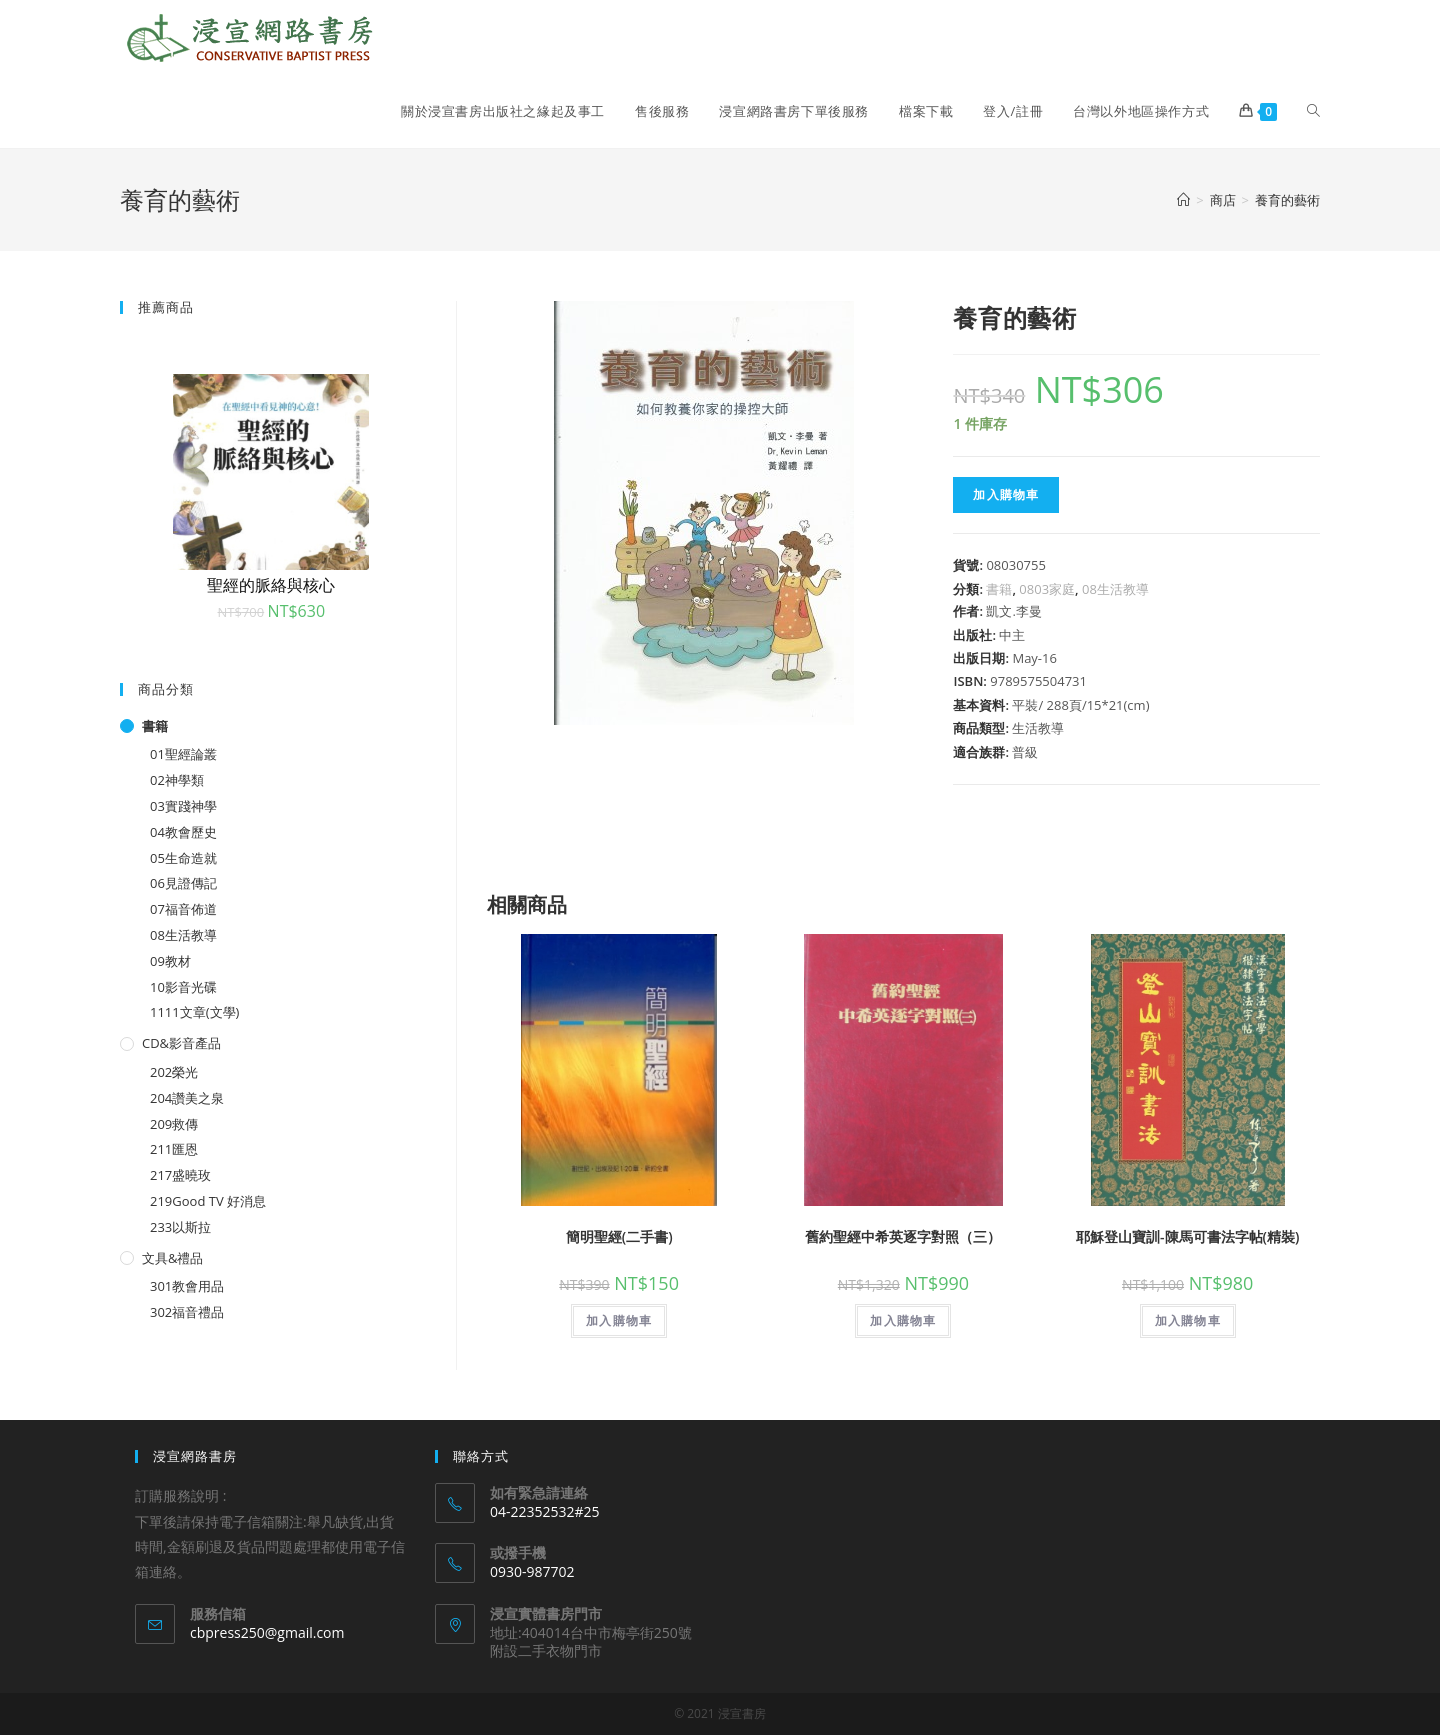 This screenshot has height=1735, width=1440. What do you see at coordinates (194, 1012) in the screenshot?
I see `1111文章(文學)` at bounding box center [194, 1012].